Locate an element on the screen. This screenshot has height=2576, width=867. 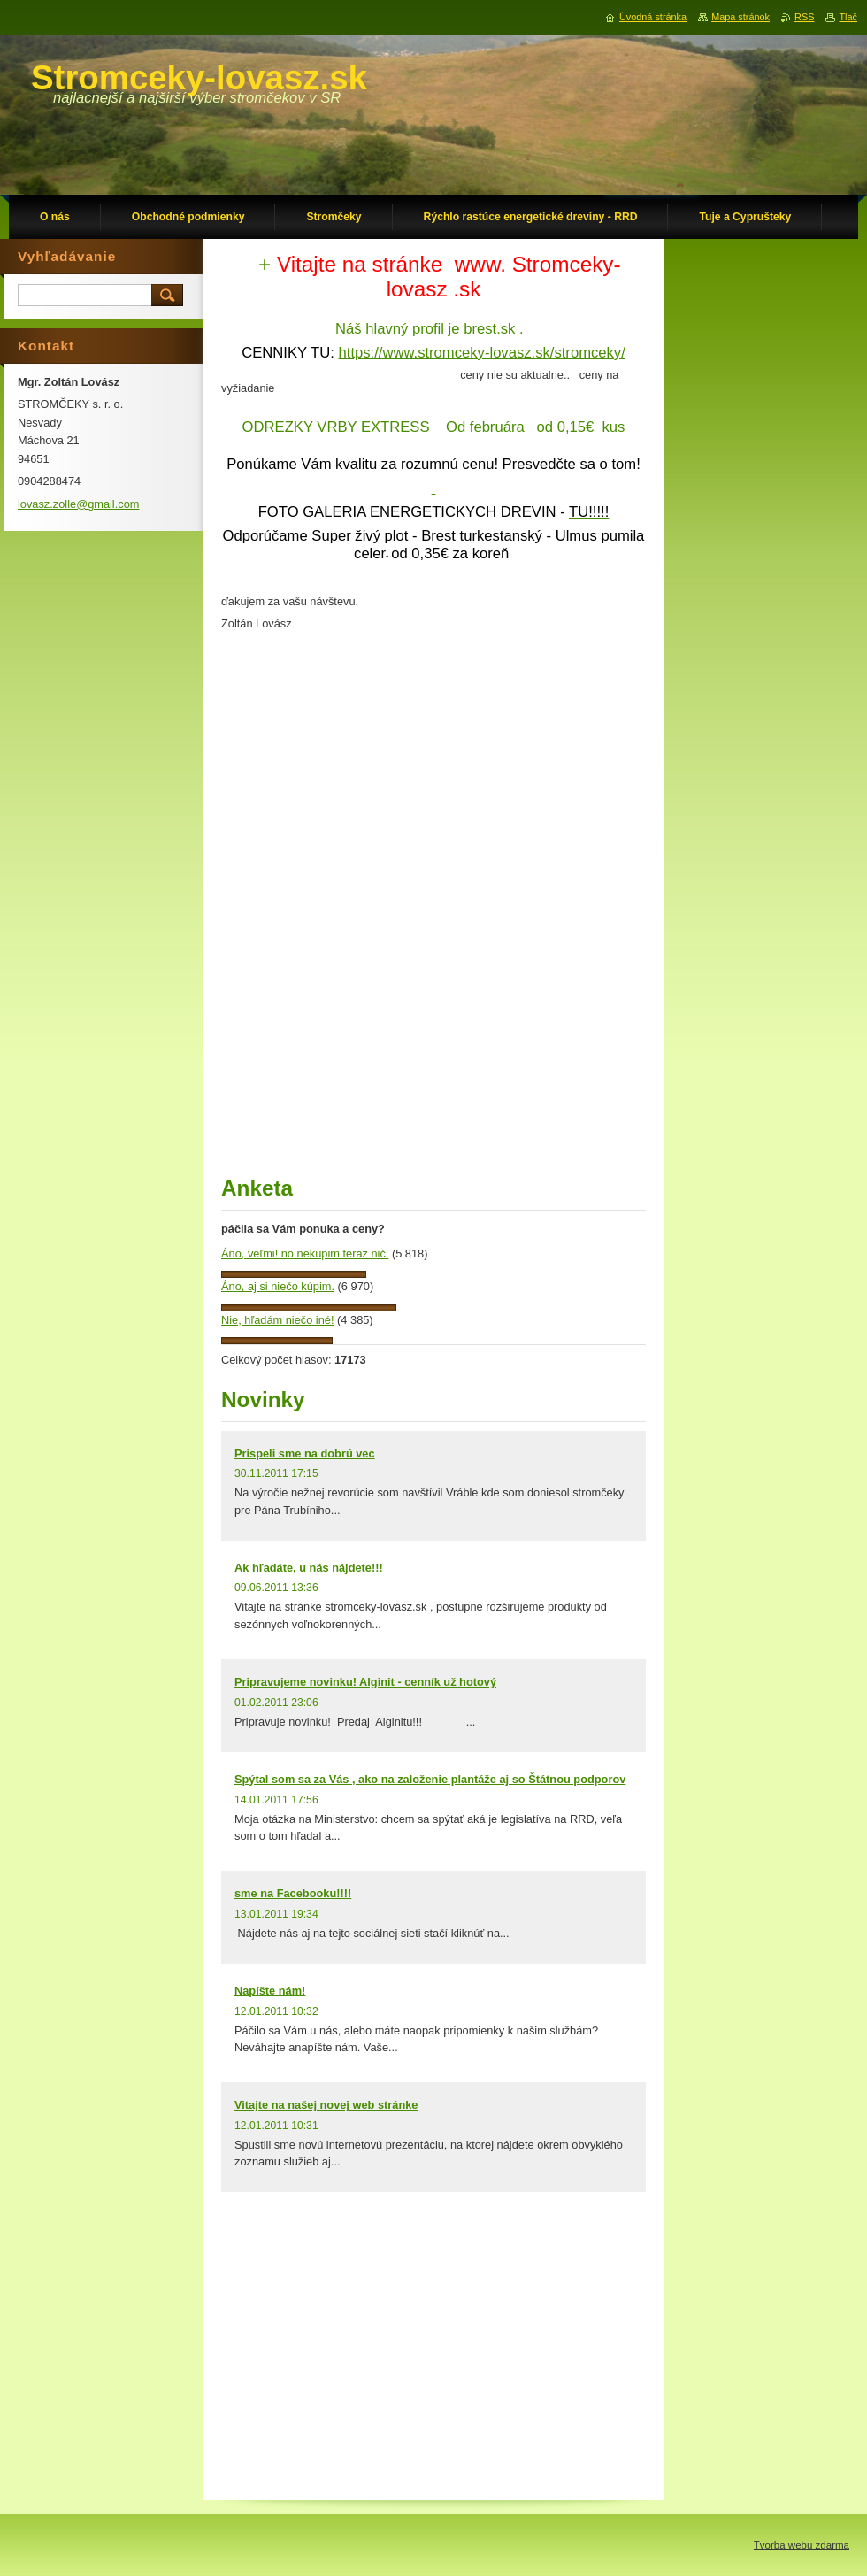
Áno, veľmi! no nekúpim teraz nič. is located at coordinates (304, 1253).